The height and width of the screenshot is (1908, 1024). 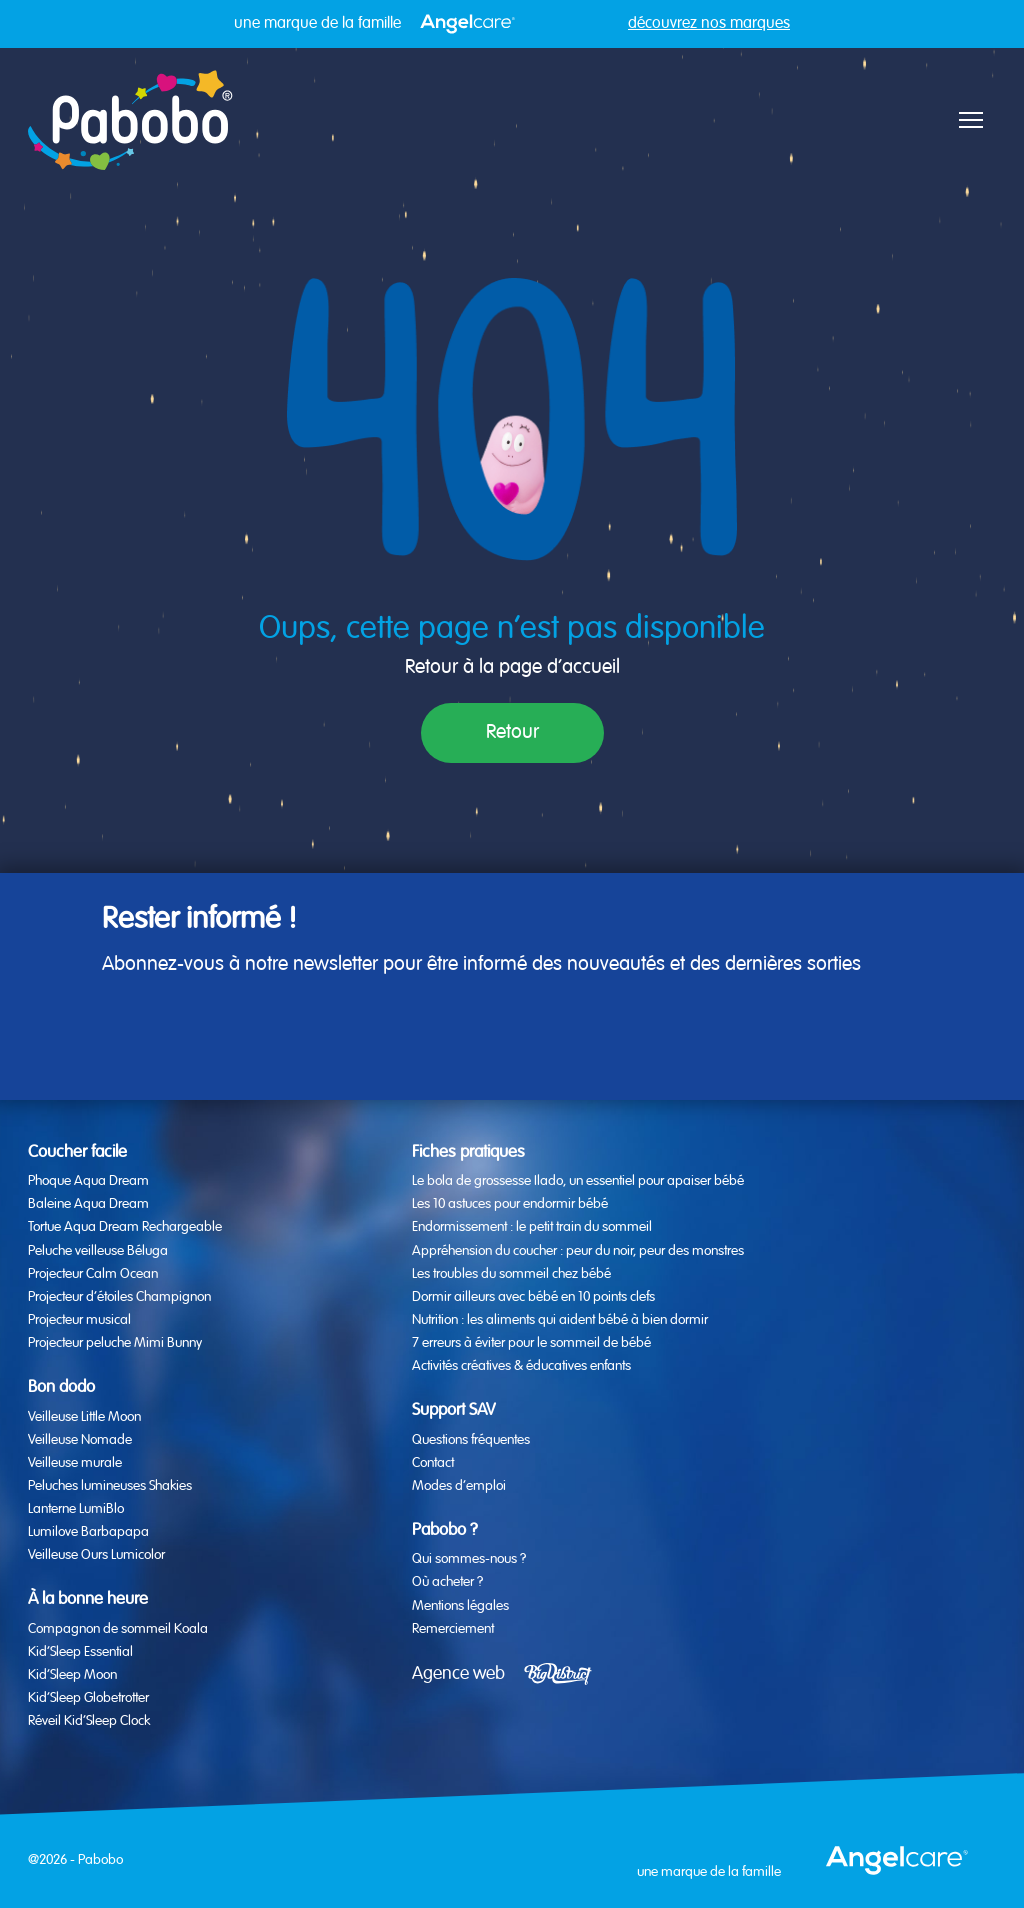 I want to click on Peluches lumineuses Shakies, so click(x=110, y=1486).